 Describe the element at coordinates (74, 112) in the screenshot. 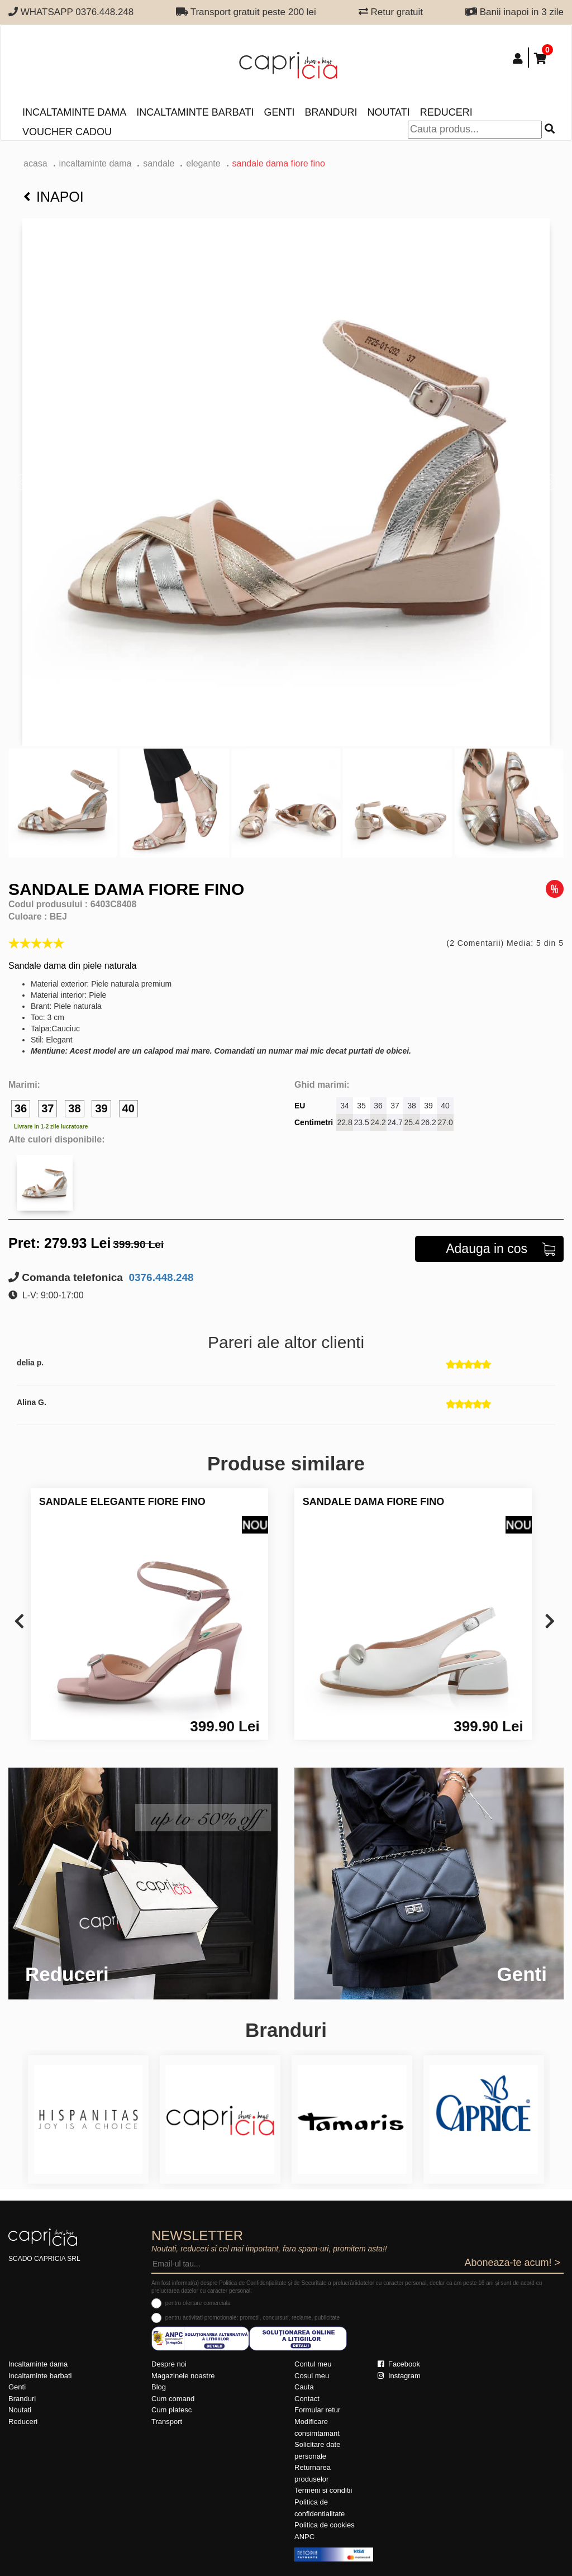

I see `Incaltaminte dama` at that location.